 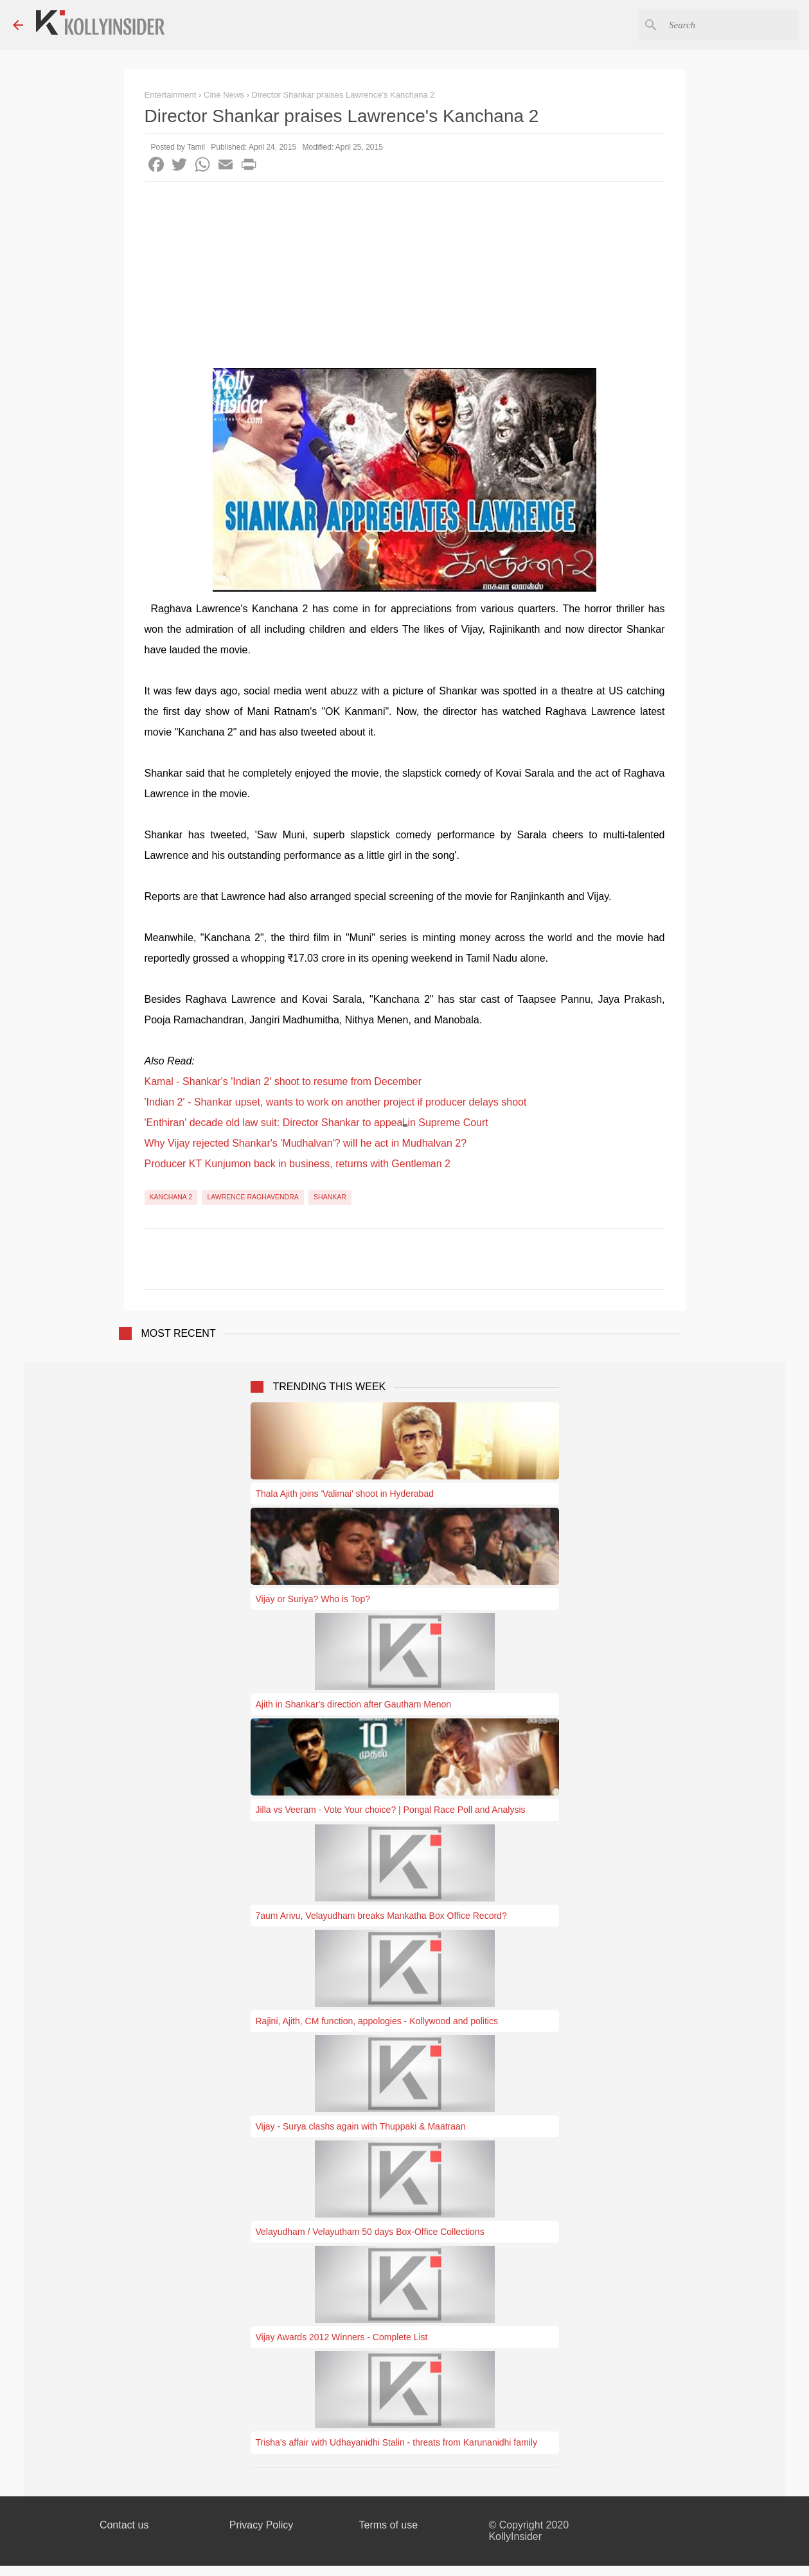 I want to click on 'Indian 2' - Shankar upset, wants to work on another project if producer delays shoot, so click(x=336, y=1102).